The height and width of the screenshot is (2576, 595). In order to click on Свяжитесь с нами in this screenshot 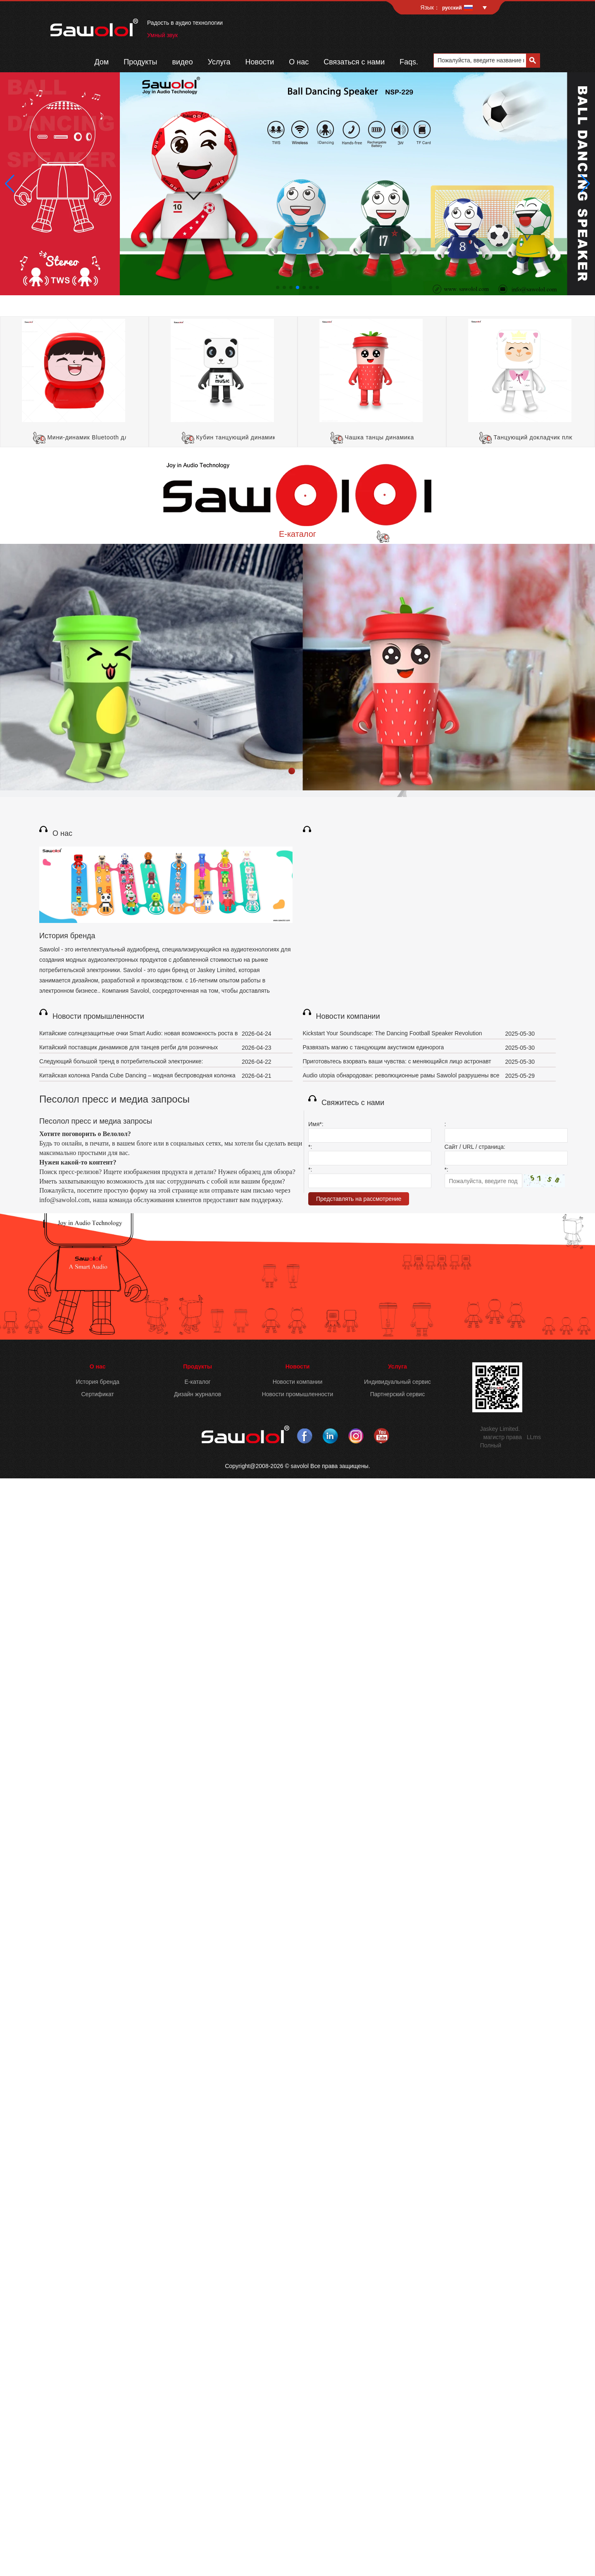, I will do `click(352, 1102)`.